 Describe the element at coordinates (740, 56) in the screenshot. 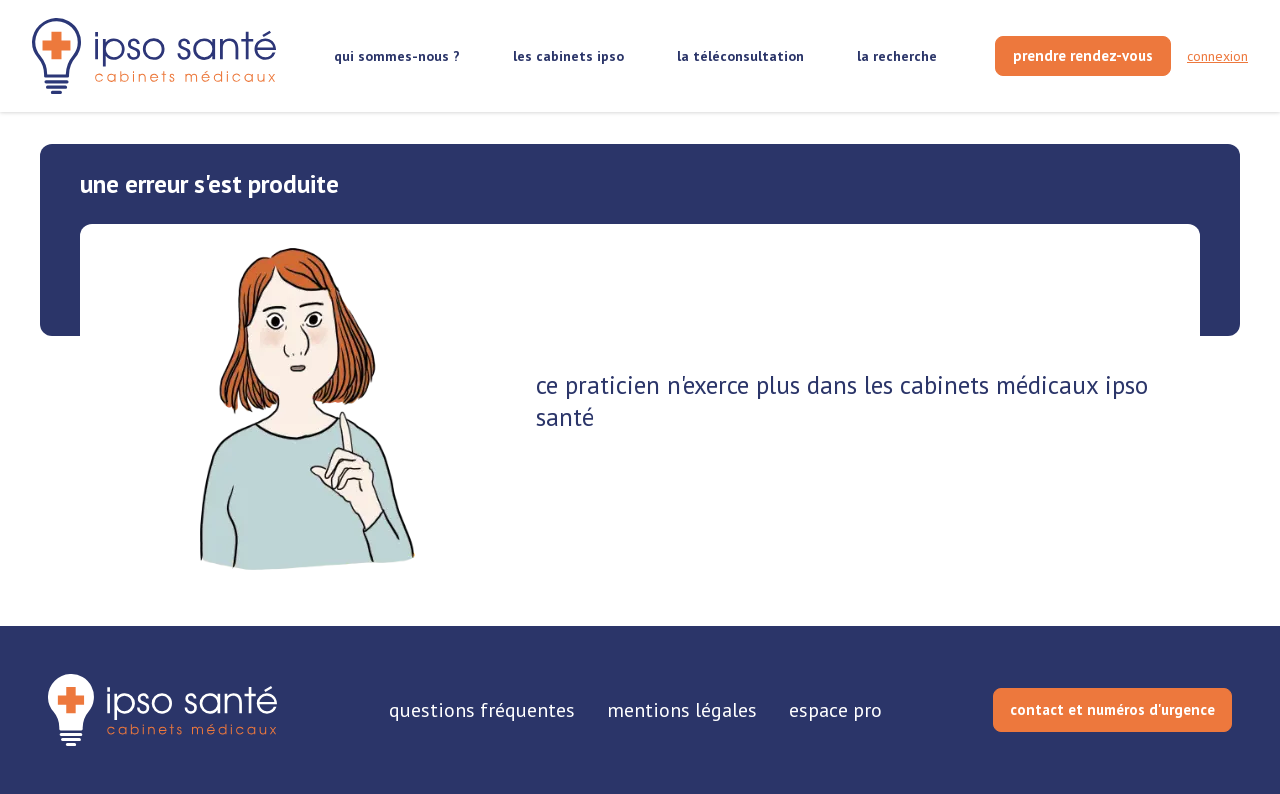

I see `la téléconsultation` at that location.